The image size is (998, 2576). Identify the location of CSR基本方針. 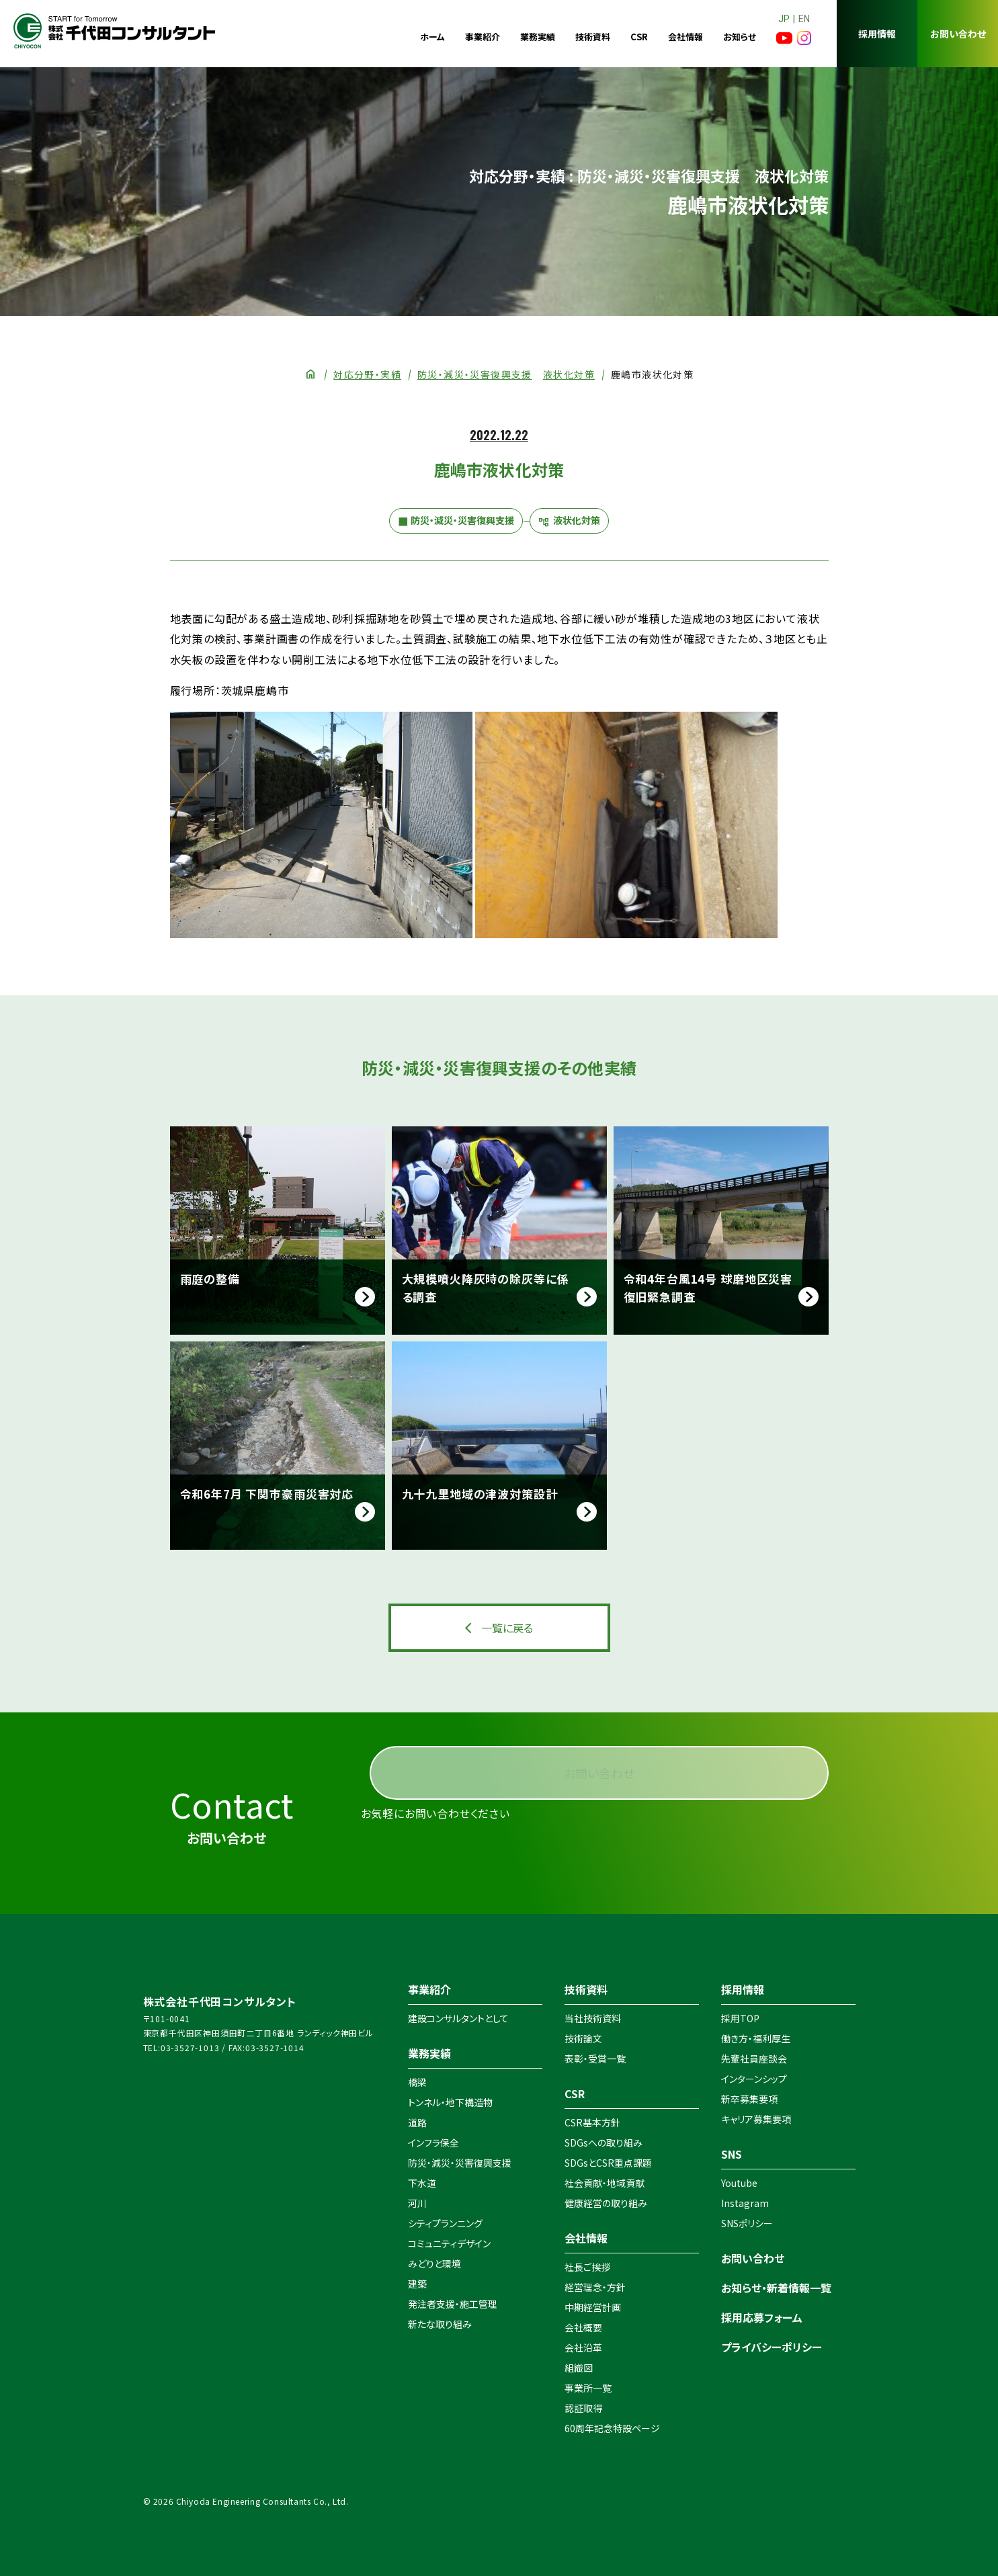
(592, 2122).